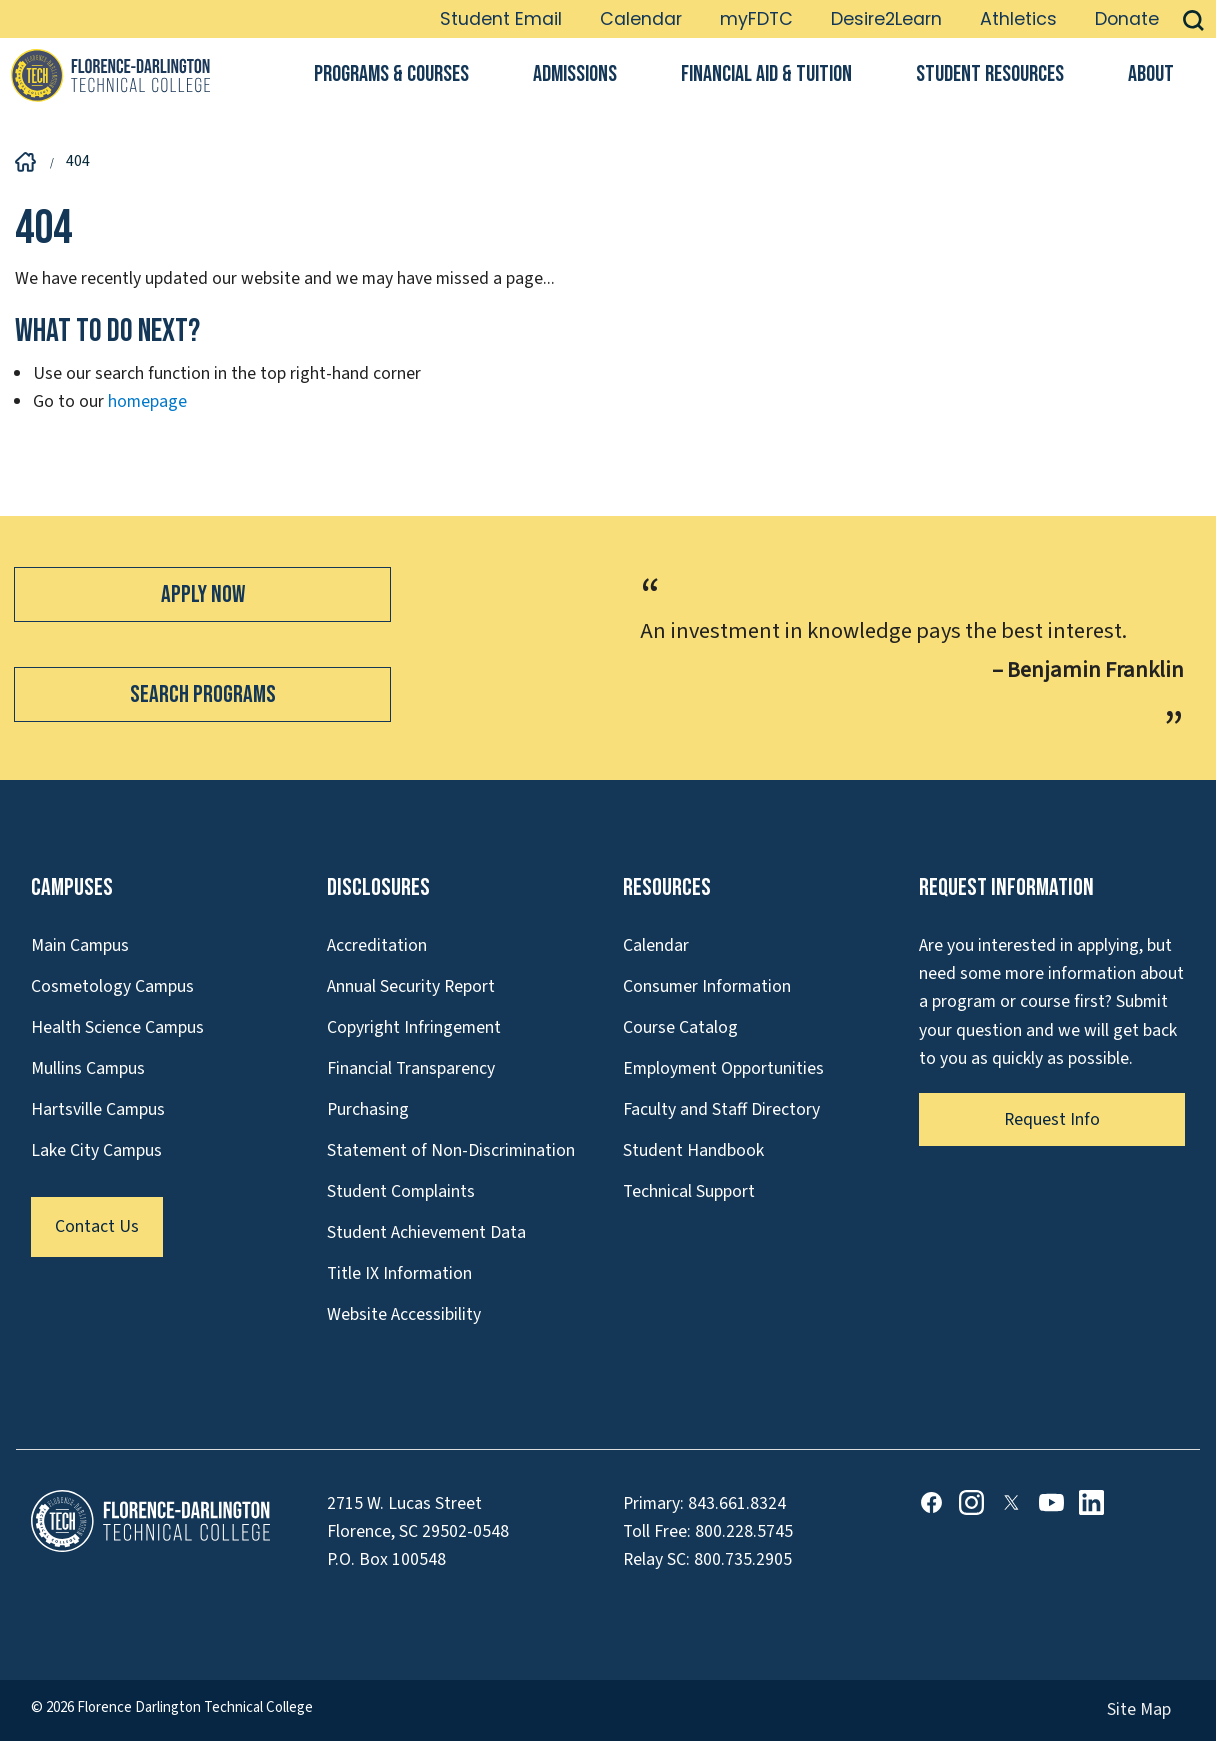  What do you see at coordinates (112, 986) in the screenshot?
I see `Cosmetology Campus` at bounding box center [112, 986].